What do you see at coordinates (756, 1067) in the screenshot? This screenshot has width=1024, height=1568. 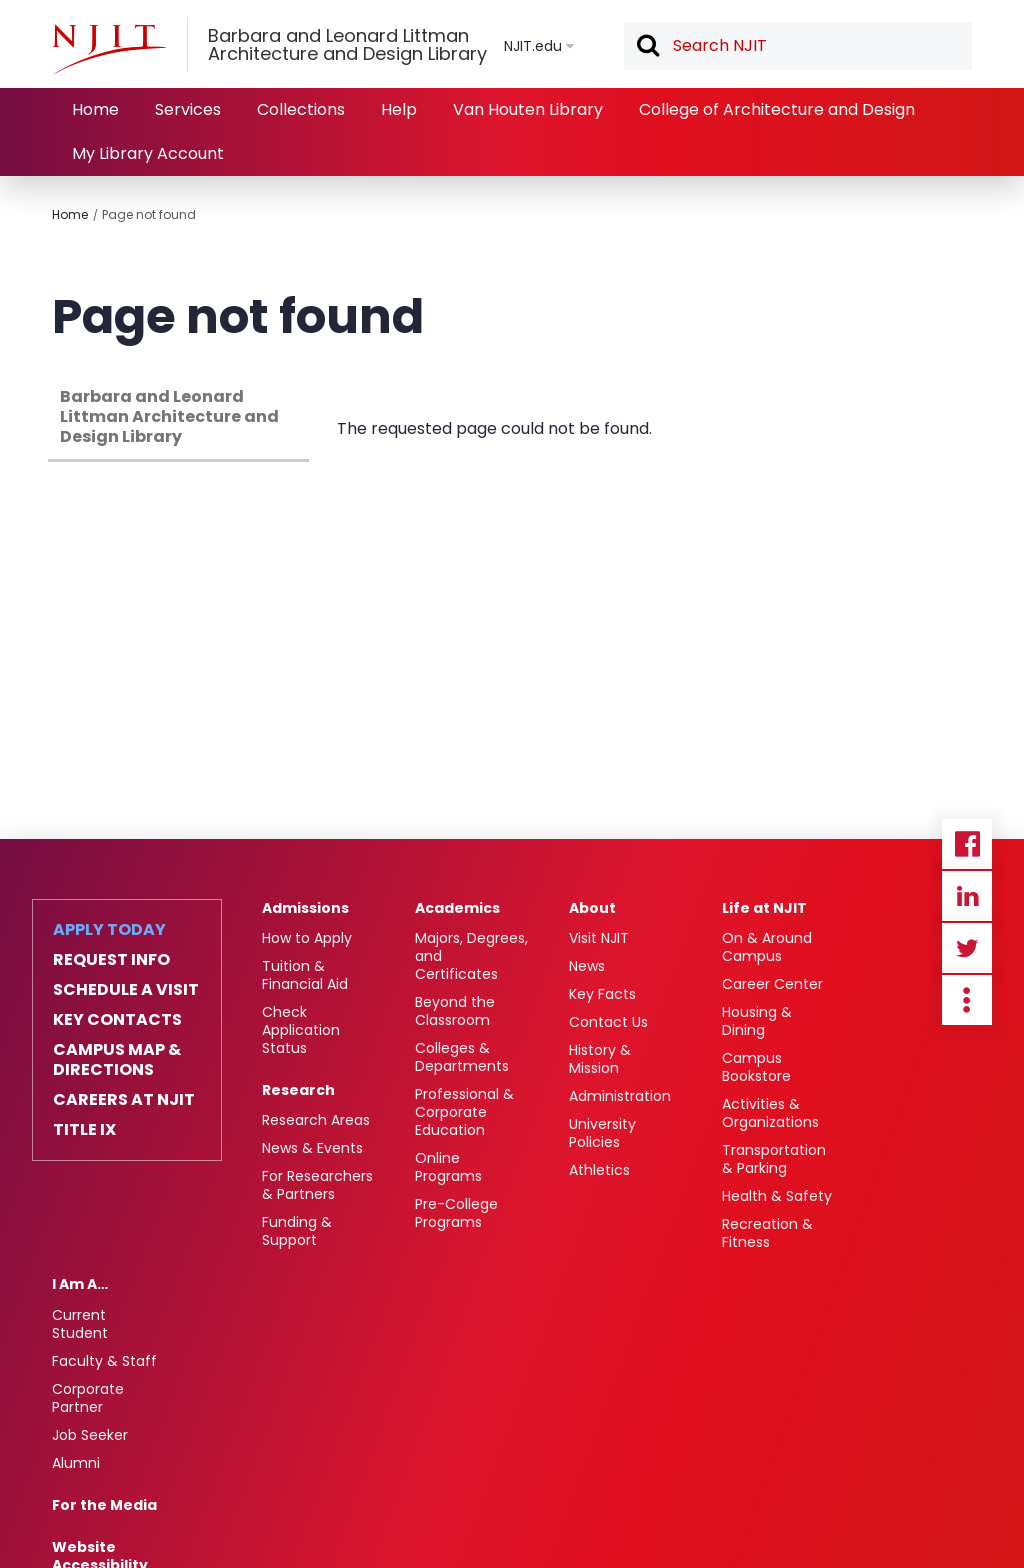 I see `Campus Bookstore` at bounding box center [756, 1067].